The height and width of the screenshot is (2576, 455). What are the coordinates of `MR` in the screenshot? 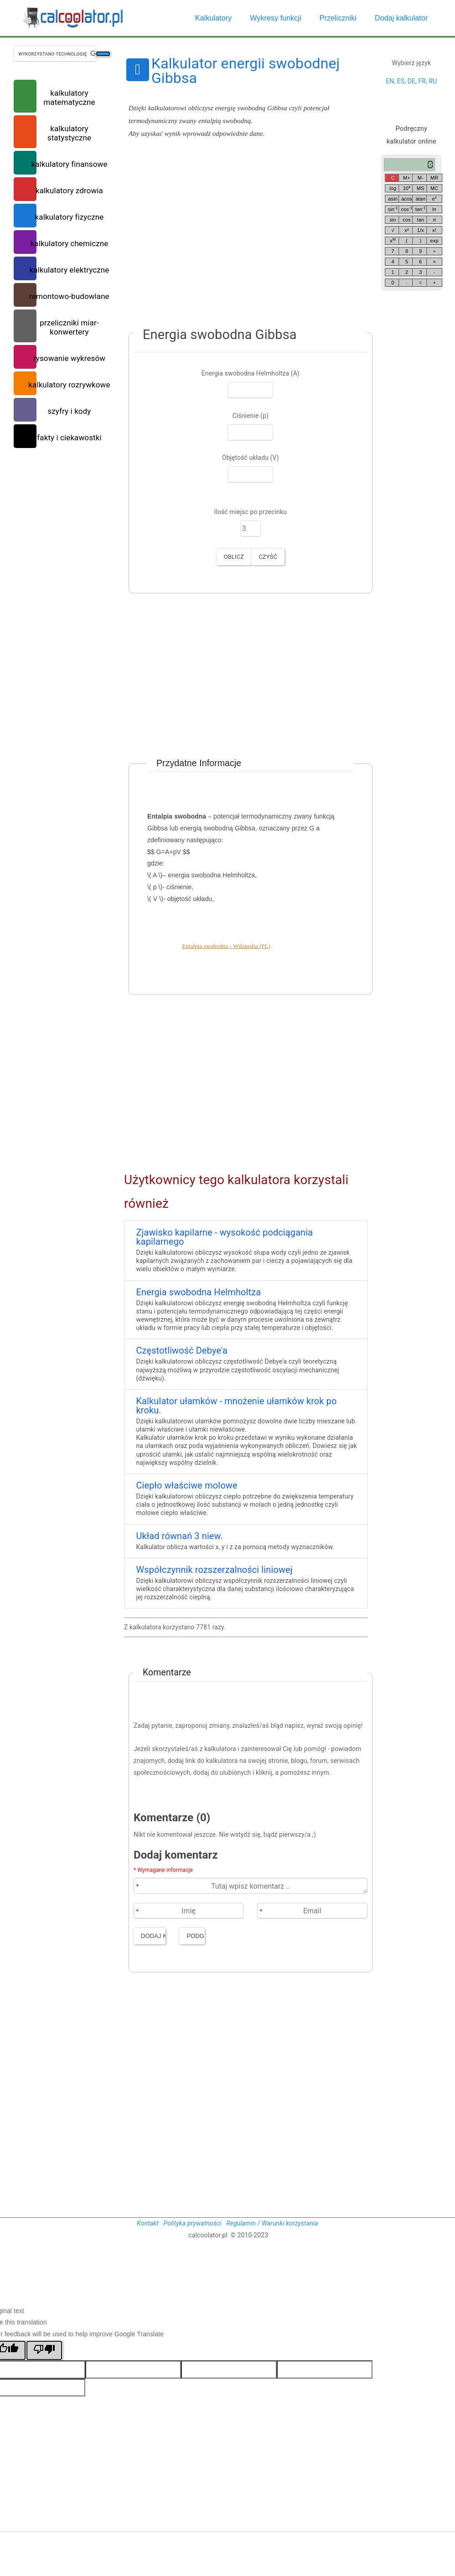 It's located at (434, 177).